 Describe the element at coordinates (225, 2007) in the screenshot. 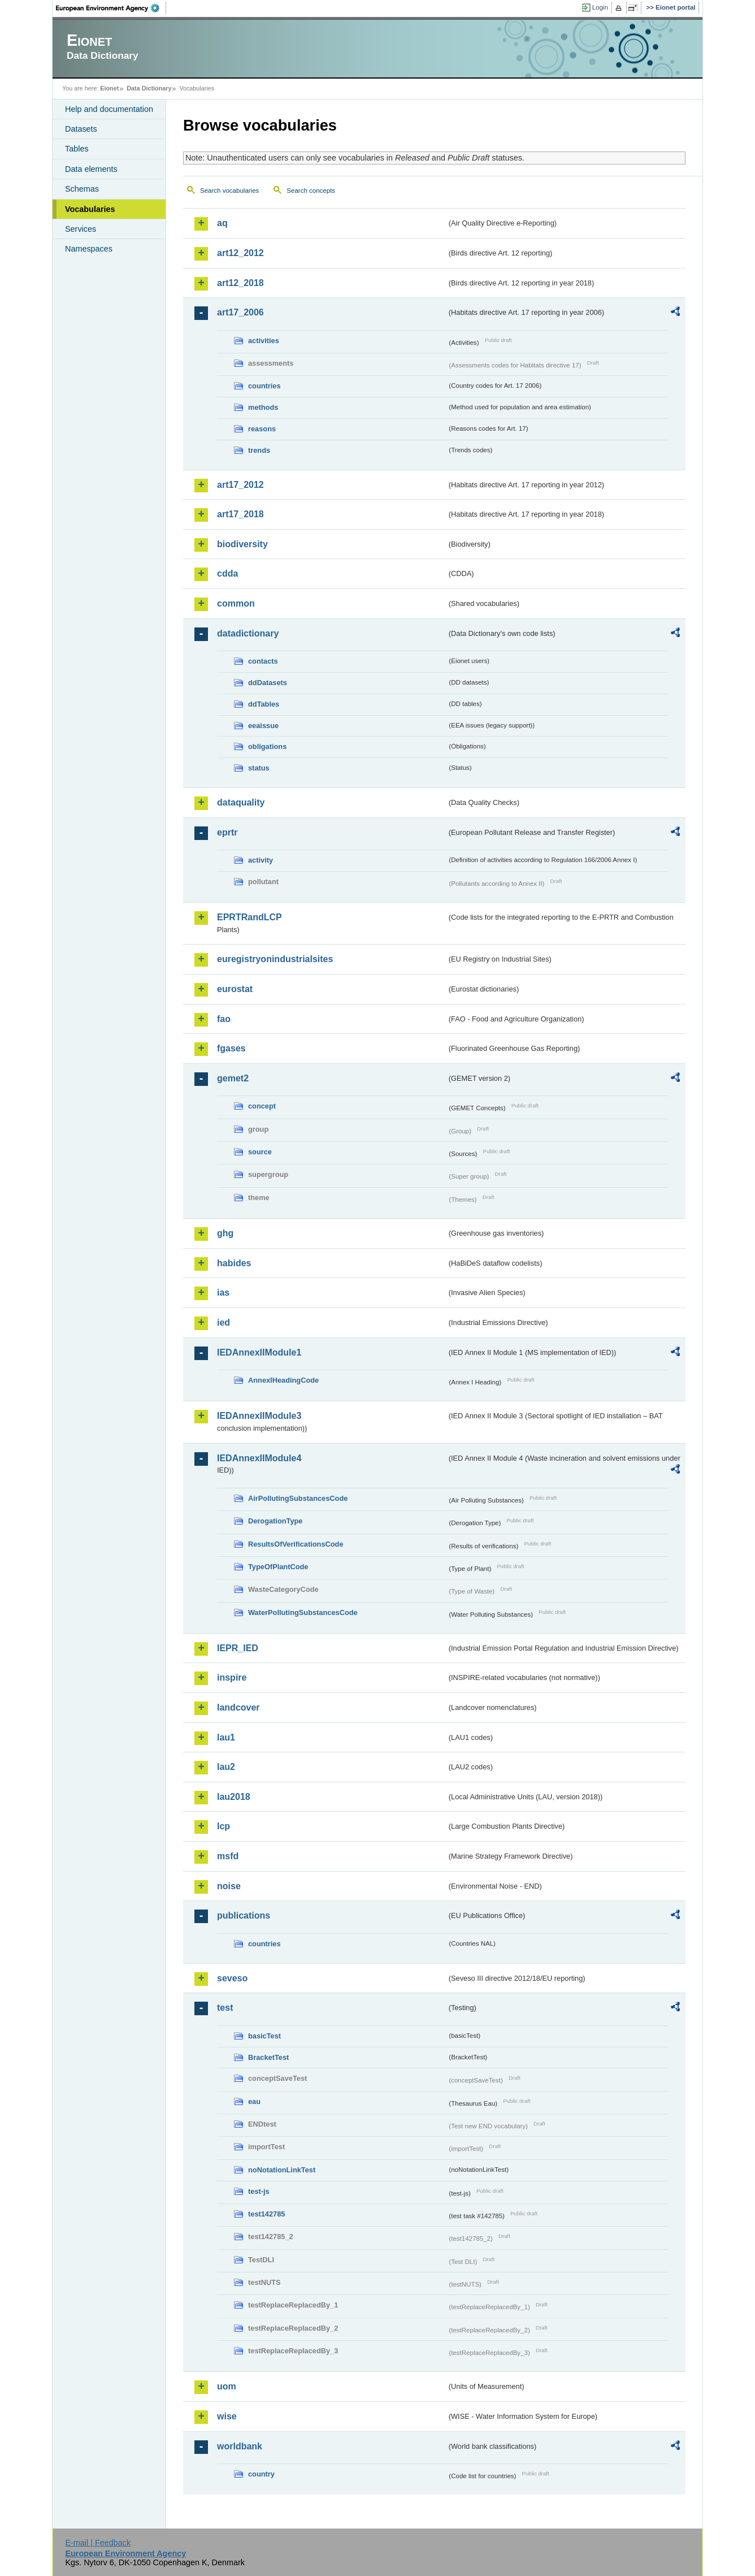

I see `test` at that location.